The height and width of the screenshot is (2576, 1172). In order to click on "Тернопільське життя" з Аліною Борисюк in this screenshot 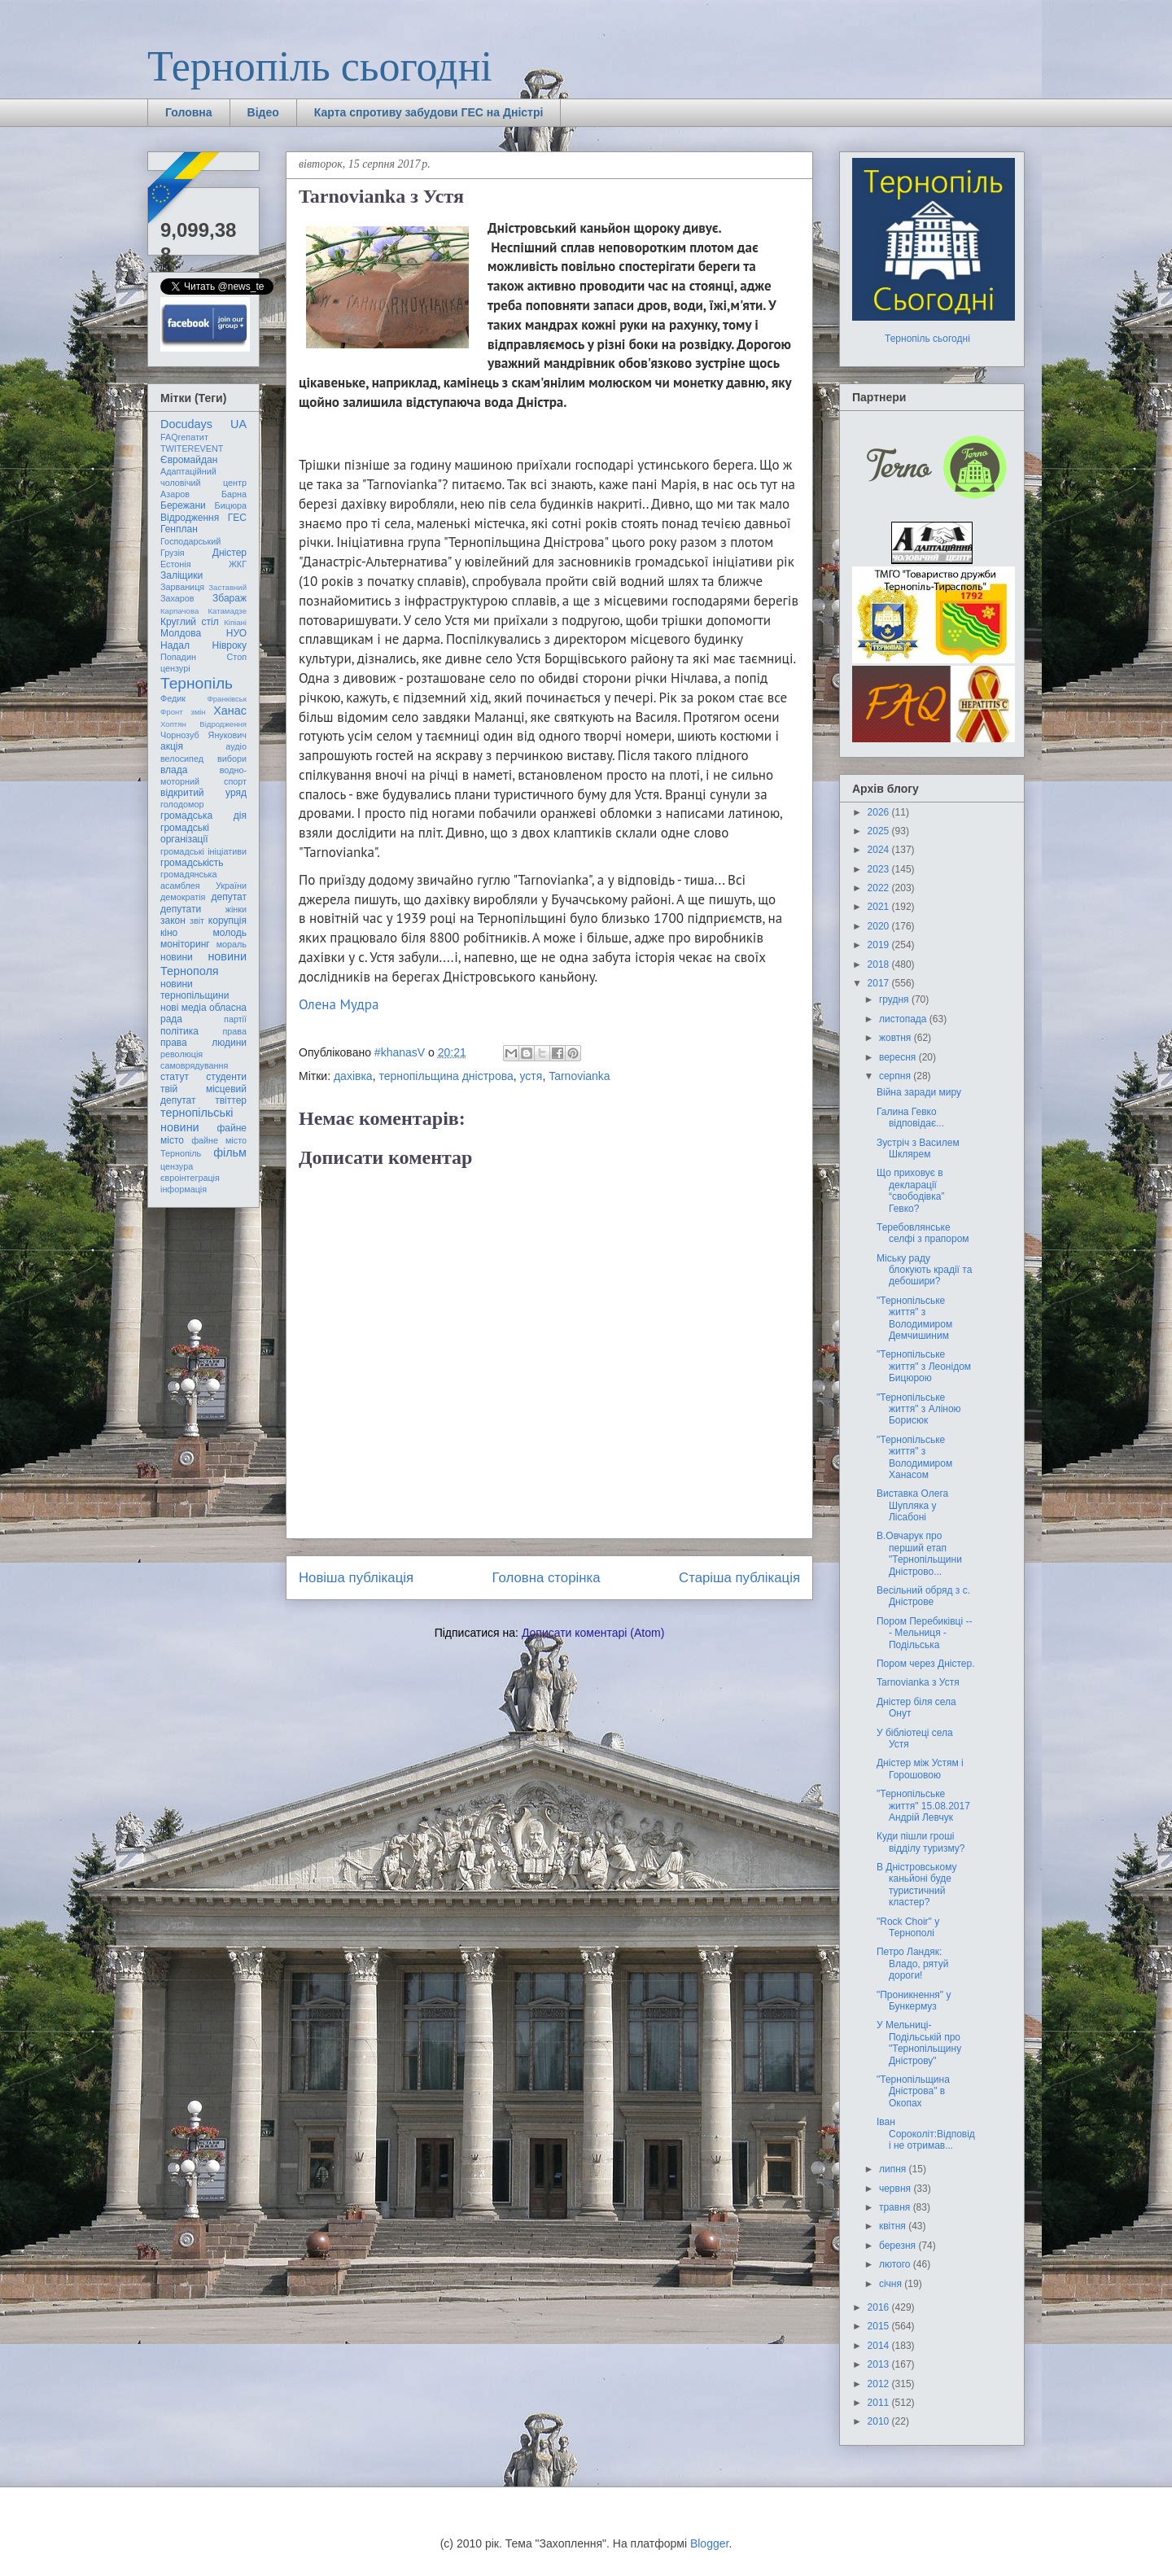, I will do `click(919, 1409)`.